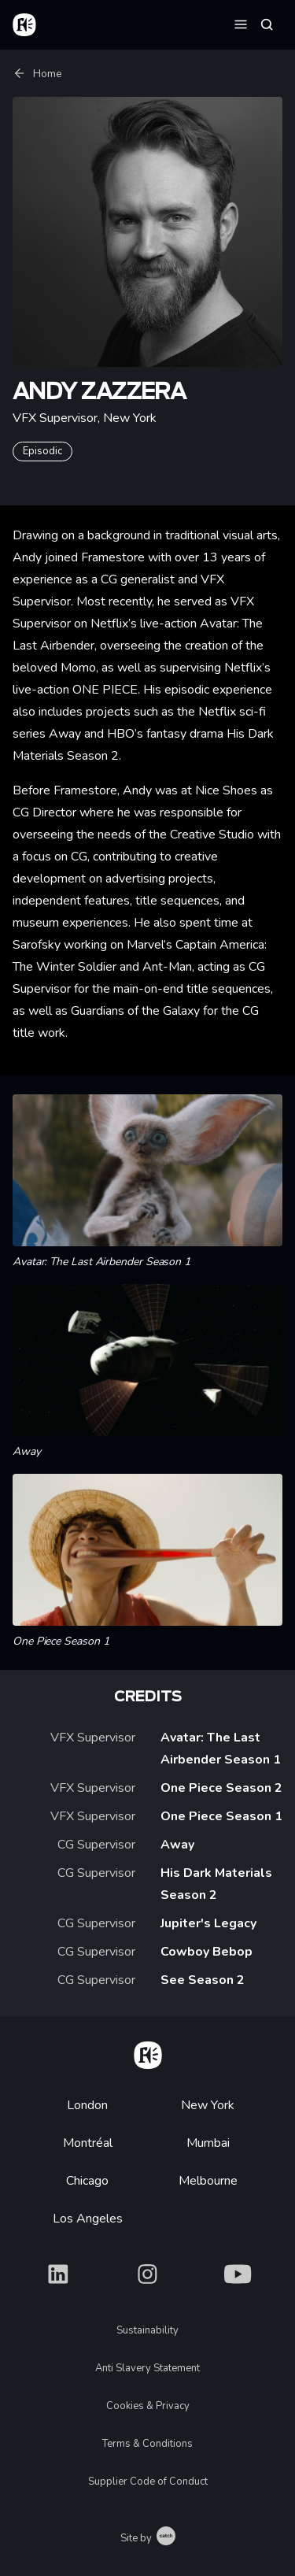 This screenshot has height=2576, width=295. What do you see at coordinates (87, 2180) in the screenshot?
I see `Chicago` at bounding box center [87, 2180].